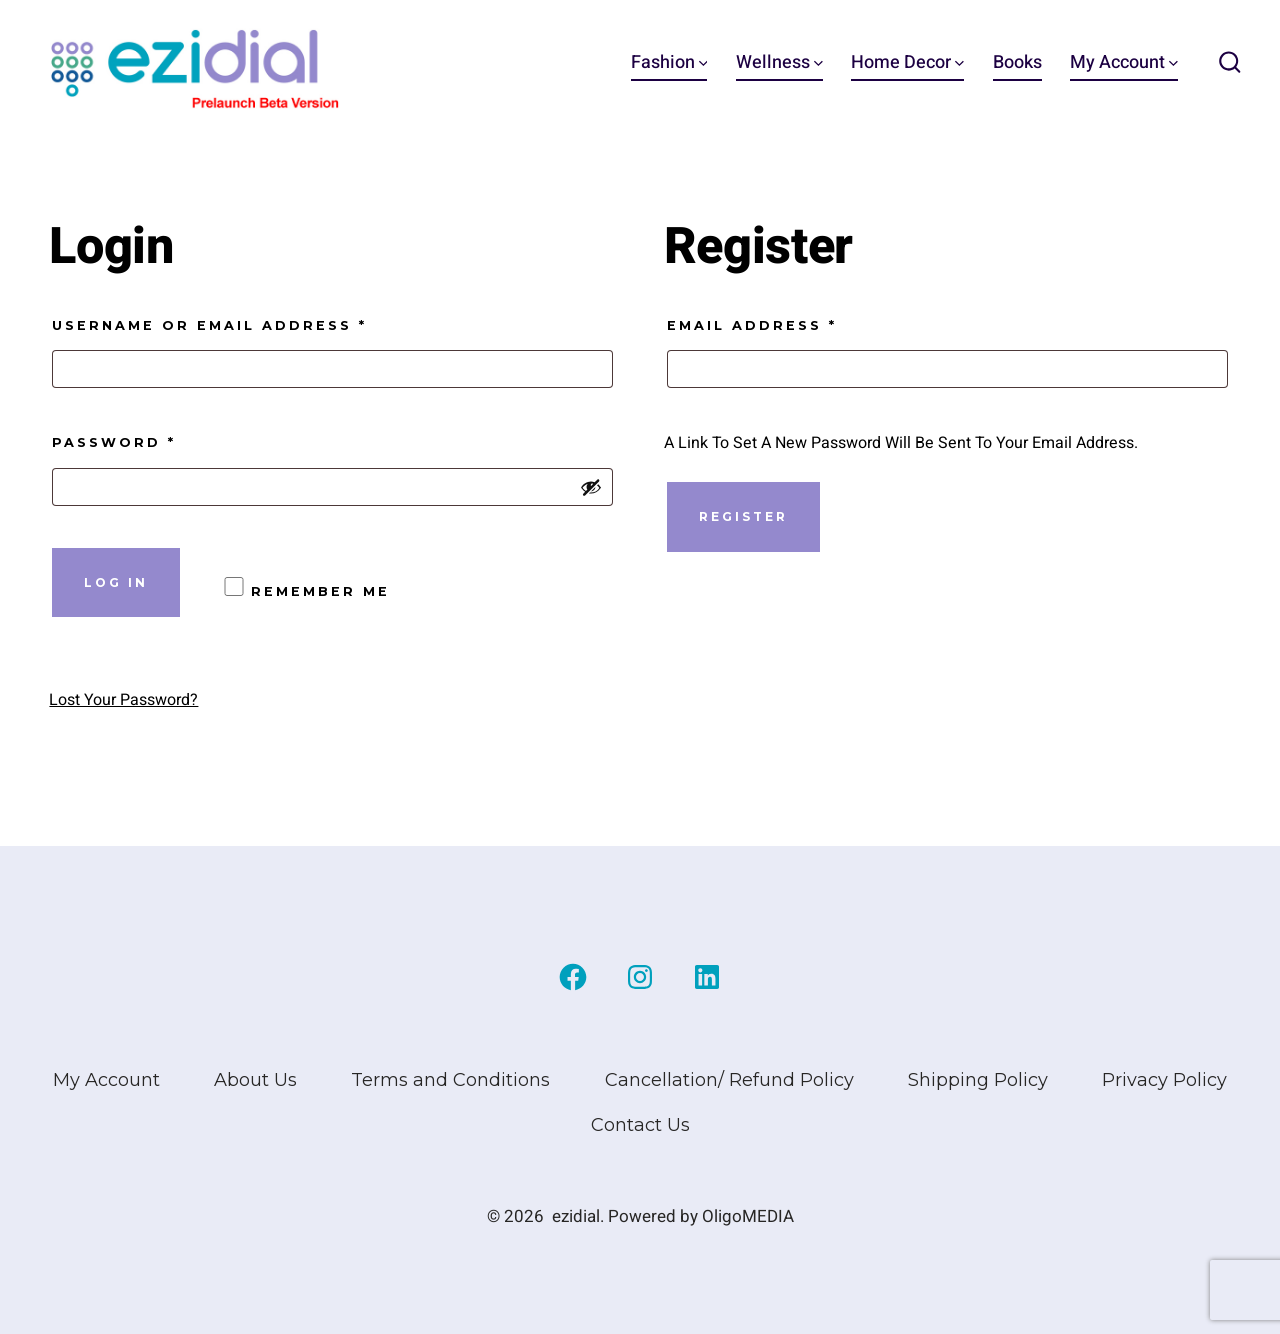  I want to click on Books, so click(1017, 62).